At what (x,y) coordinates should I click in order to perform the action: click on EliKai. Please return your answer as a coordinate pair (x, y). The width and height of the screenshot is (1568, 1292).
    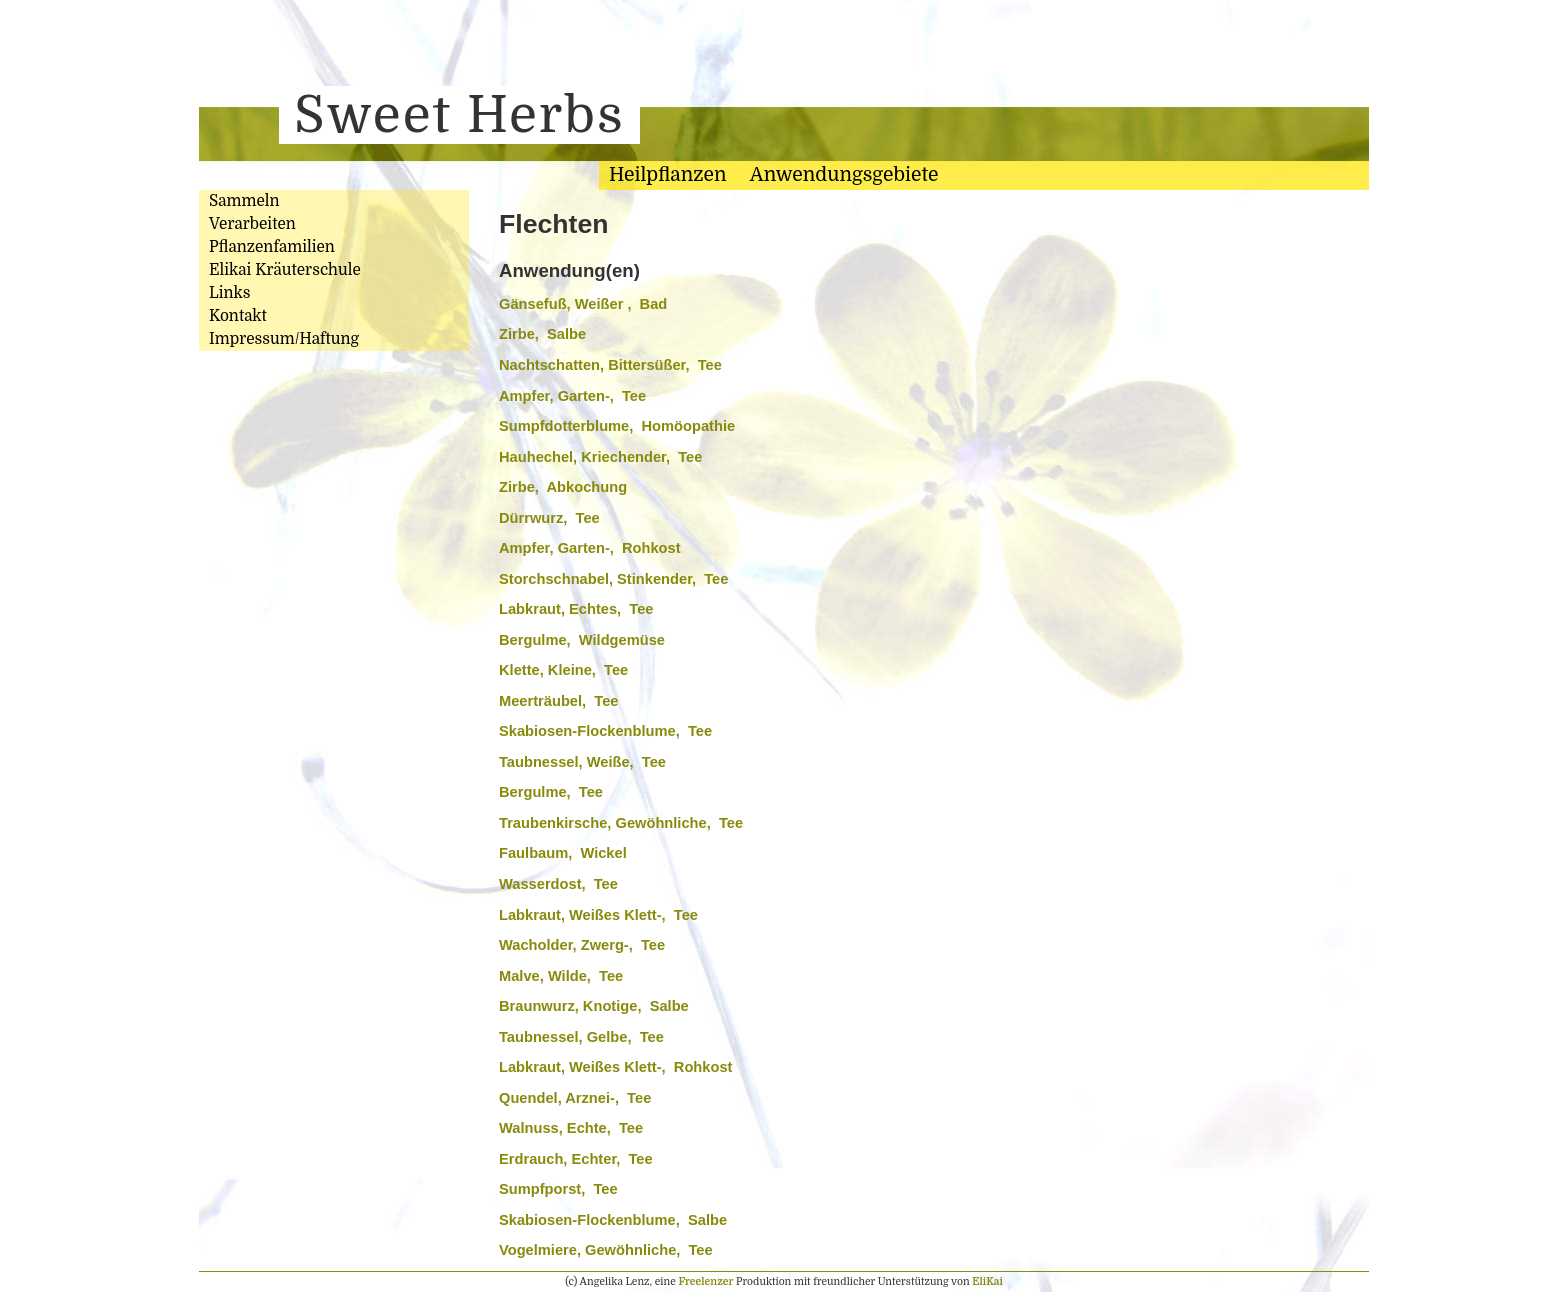
    Looking at the image, I should click on (987, 1281).